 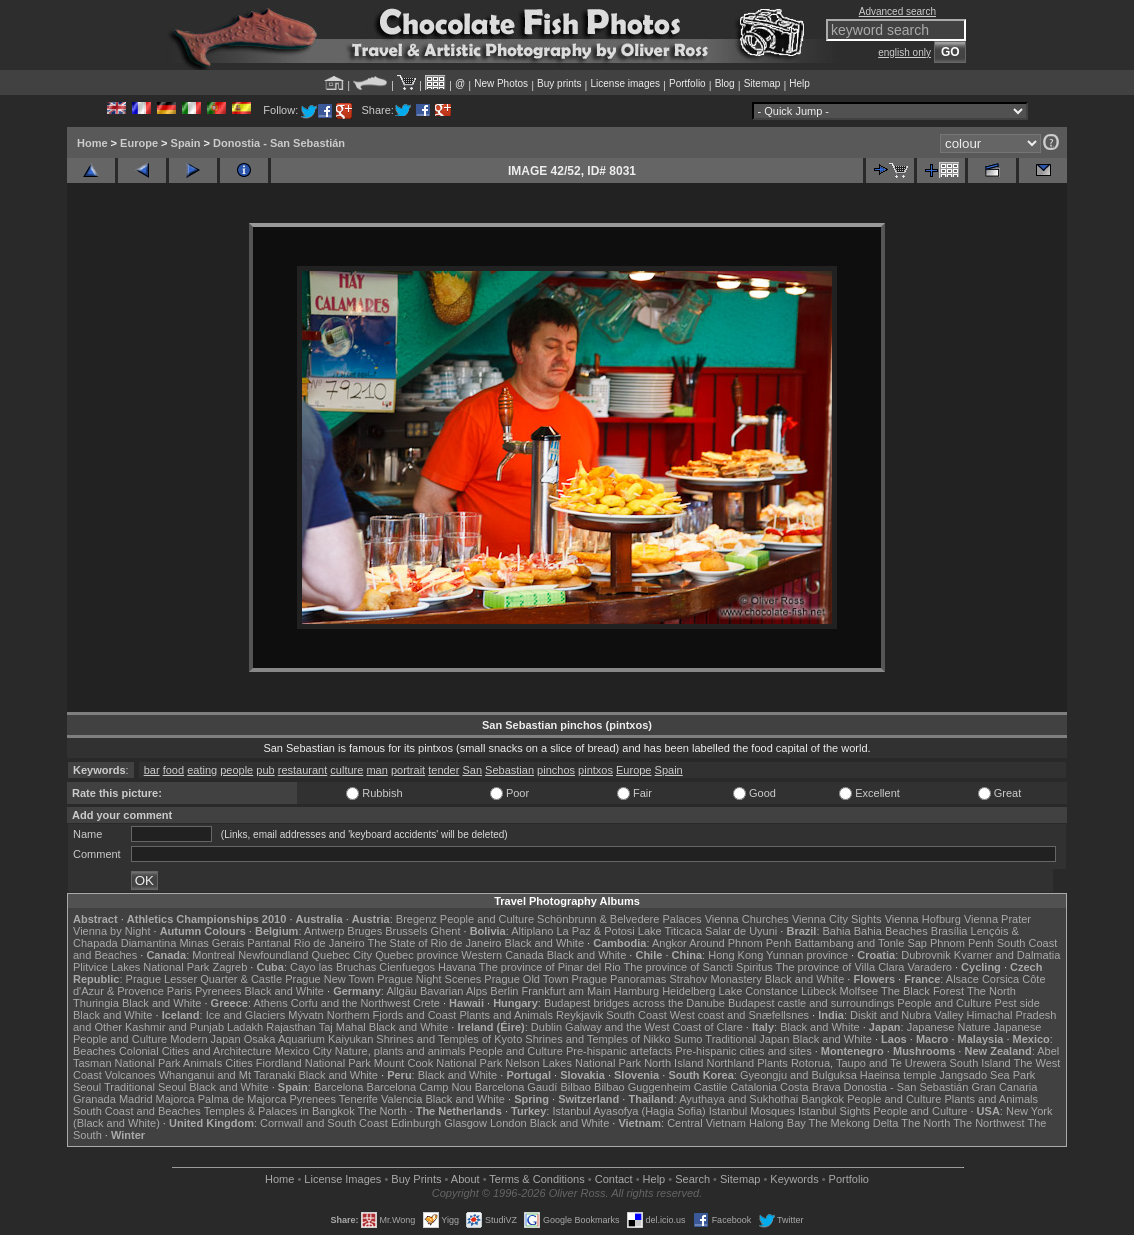 I want to click on Barcelona, so click(x=339, y=1087).